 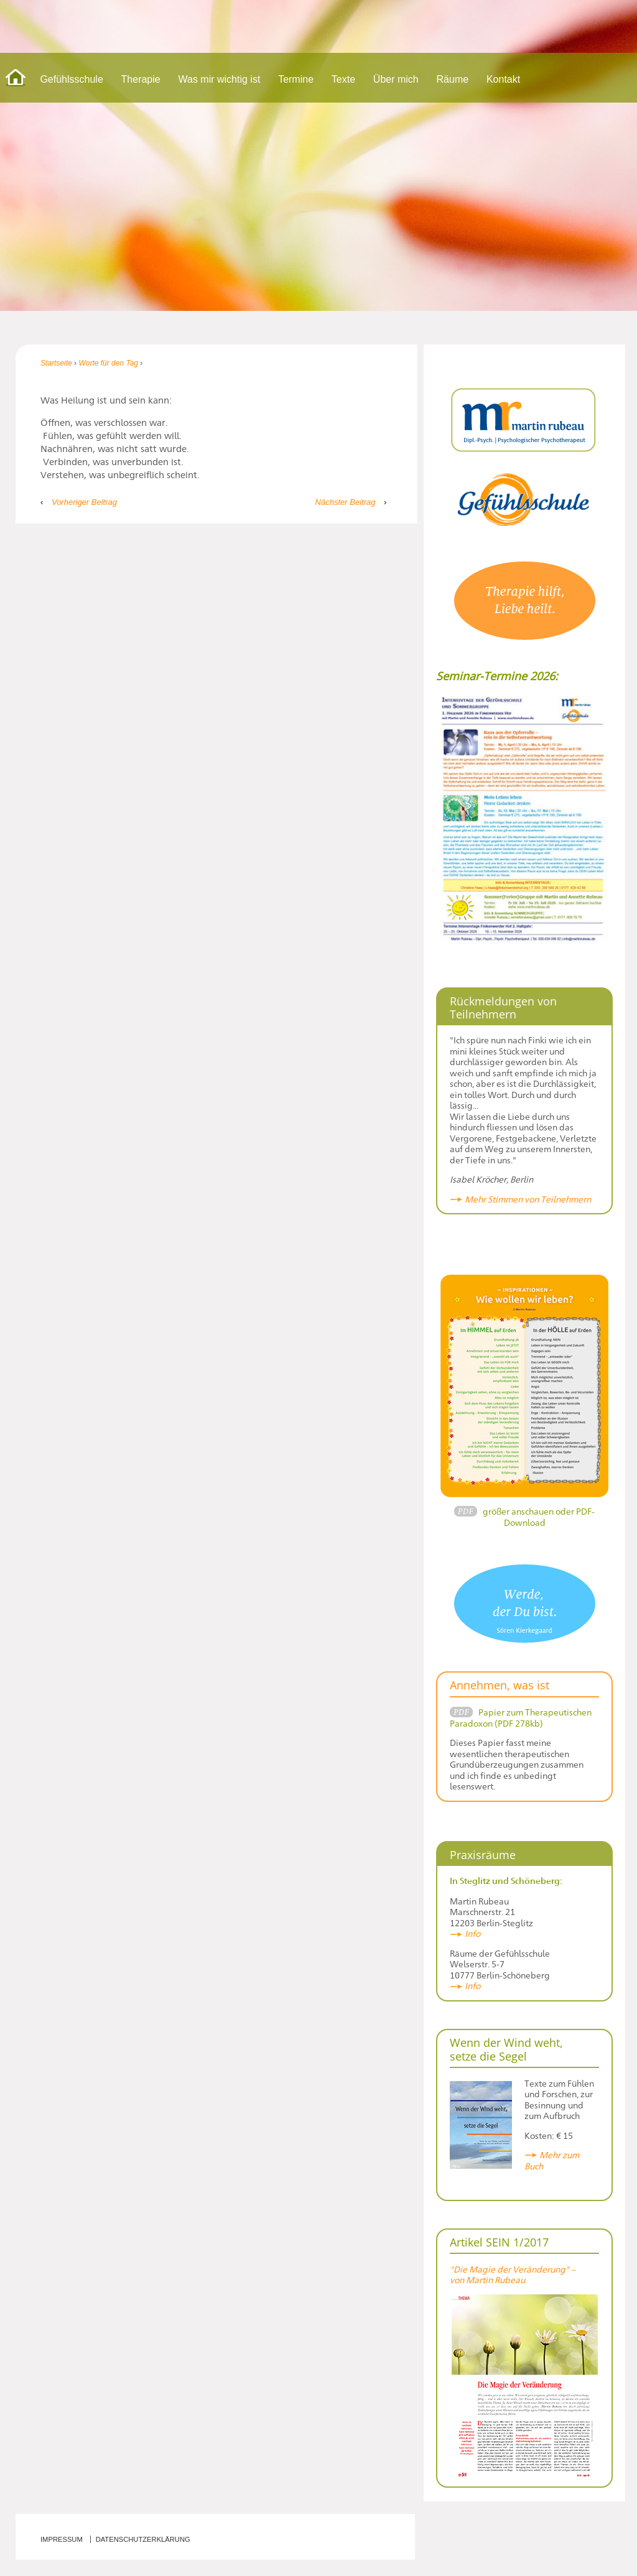 What do you see at coordinates (453, 79) in the screenshot?
I see `Räume` at bounding box center [453, 79].